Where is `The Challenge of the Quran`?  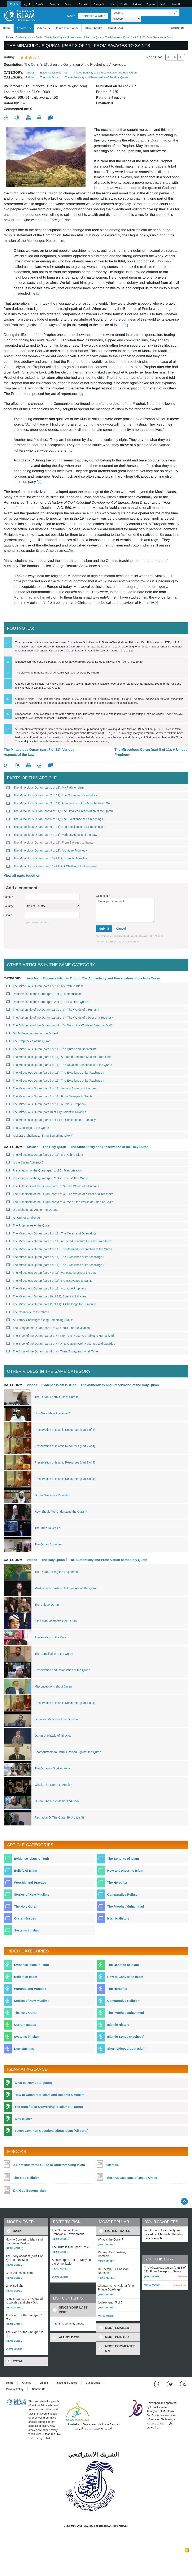
The Challenge of the Quran is located at coordinates (27, 1127).